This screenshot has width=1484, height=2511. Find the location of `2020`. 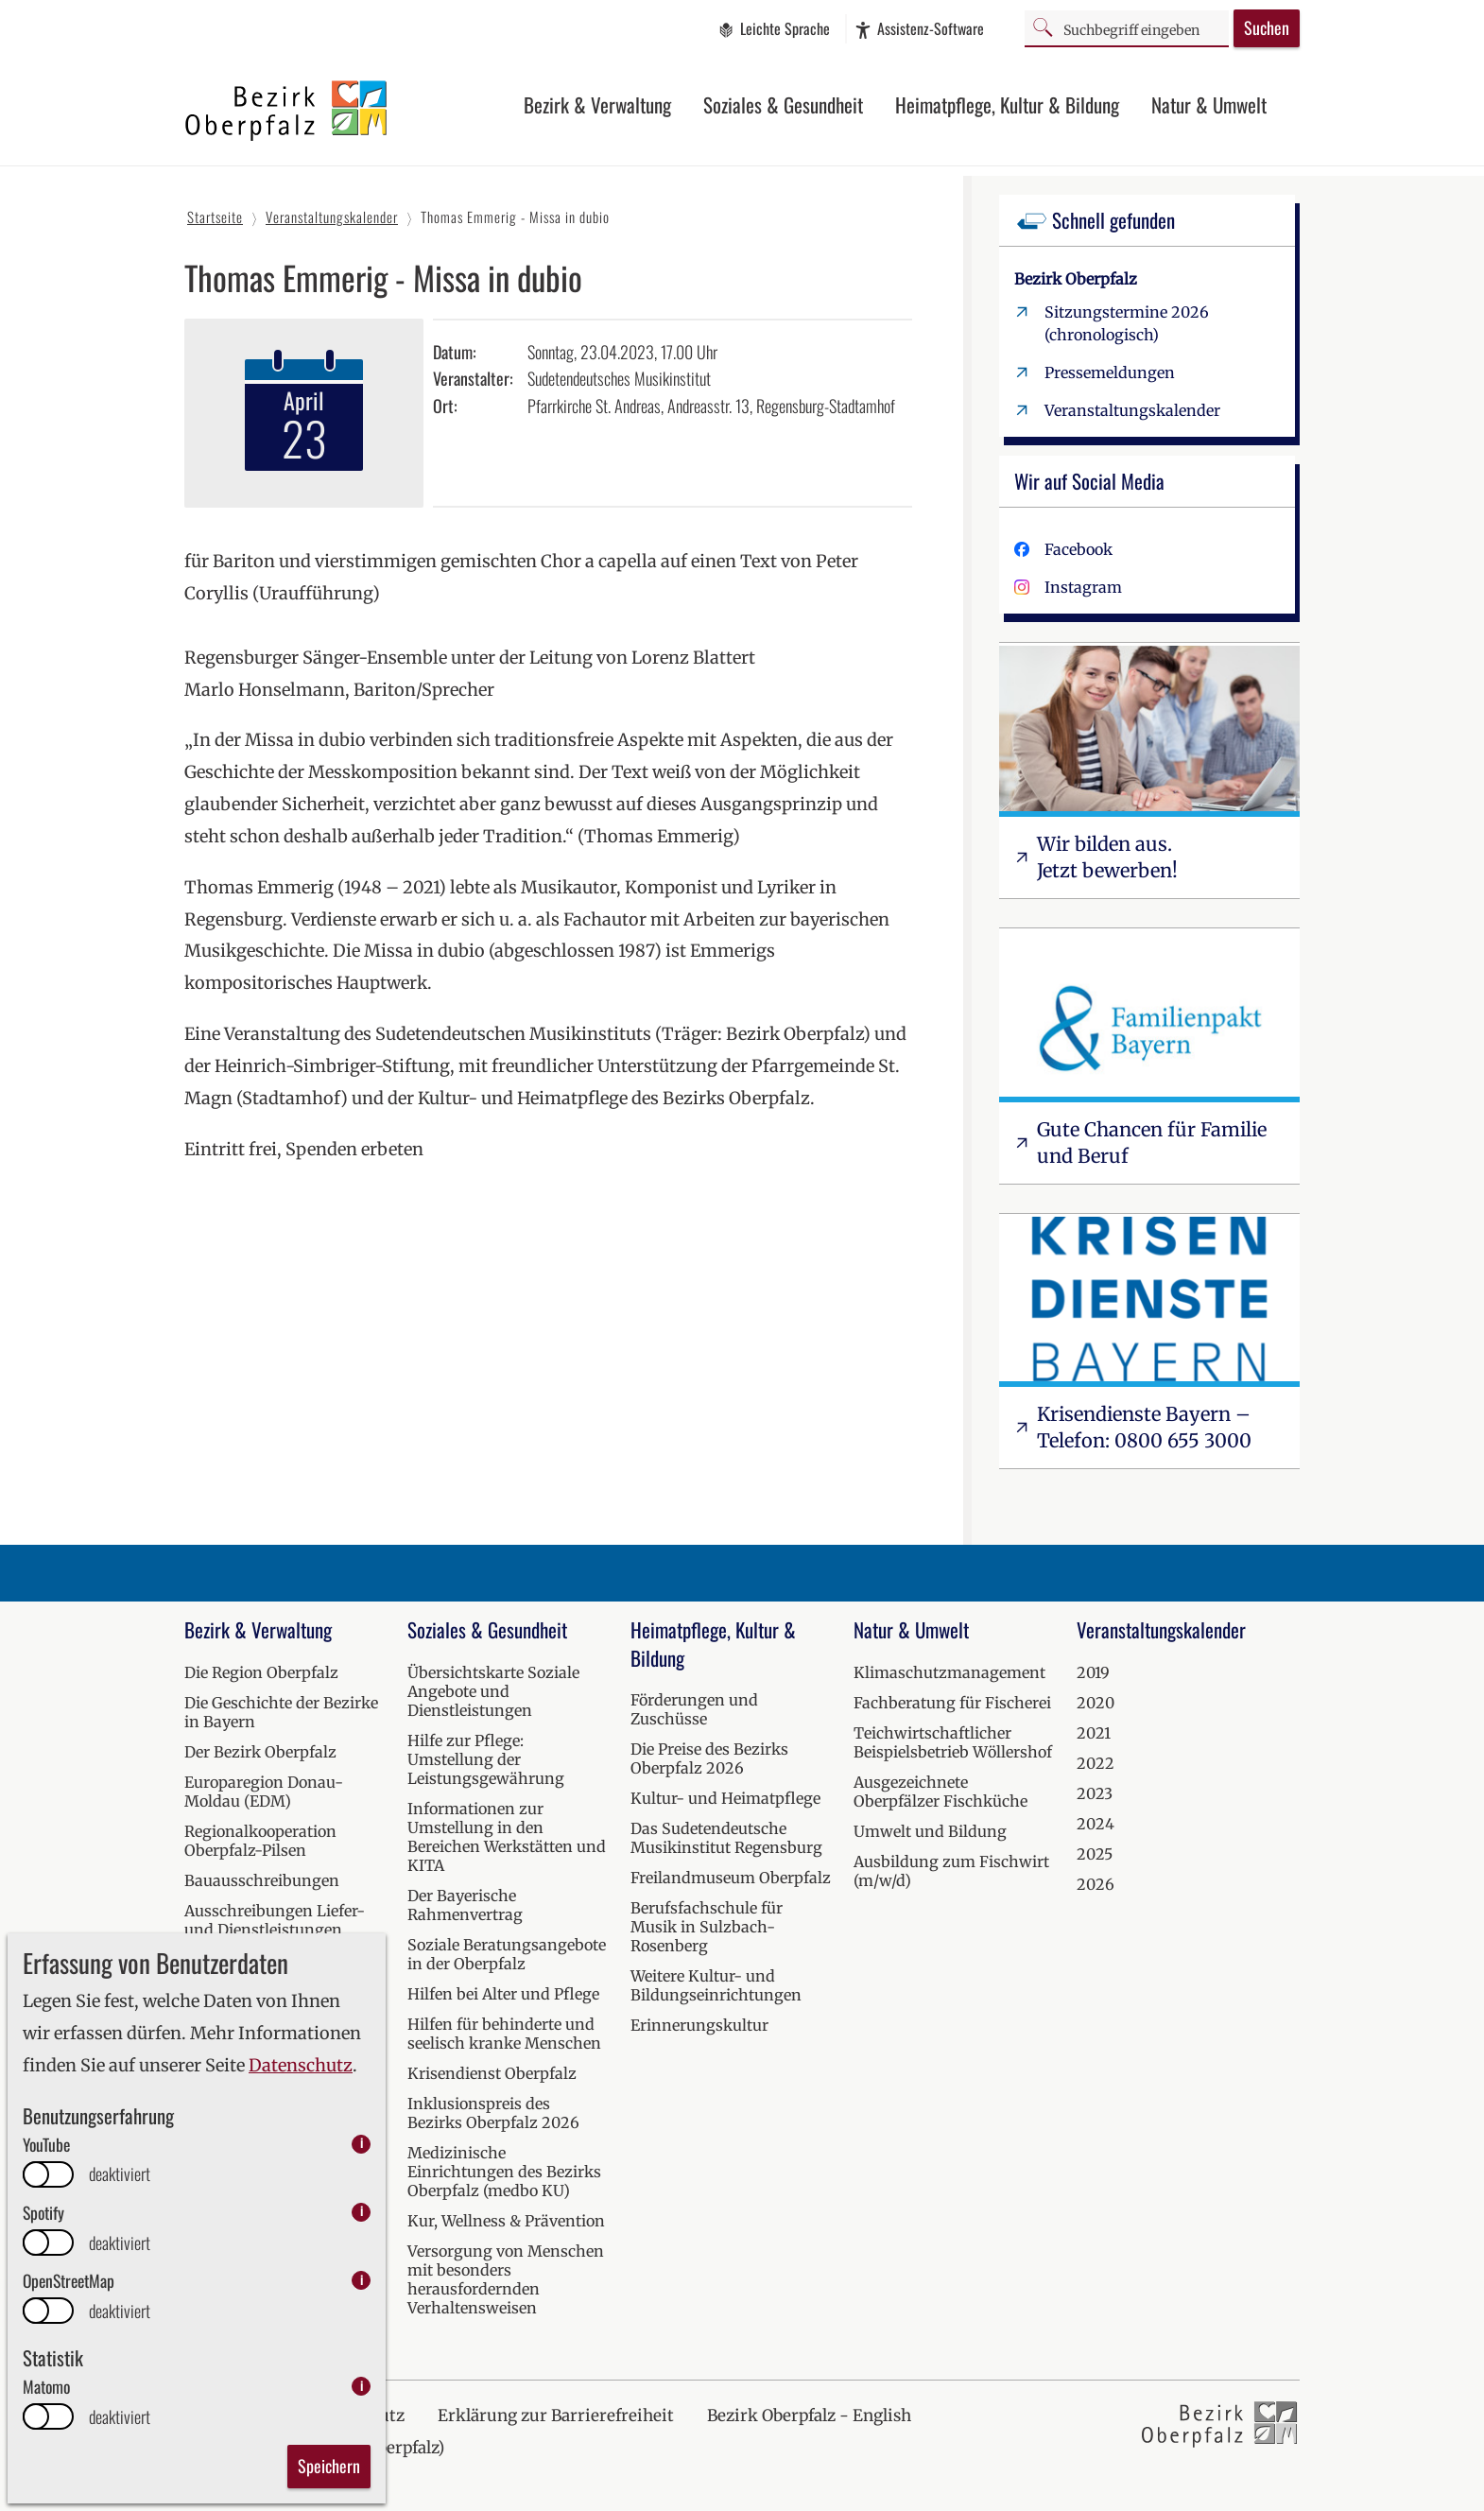

2020 is located at coordinates (1095, 1702).